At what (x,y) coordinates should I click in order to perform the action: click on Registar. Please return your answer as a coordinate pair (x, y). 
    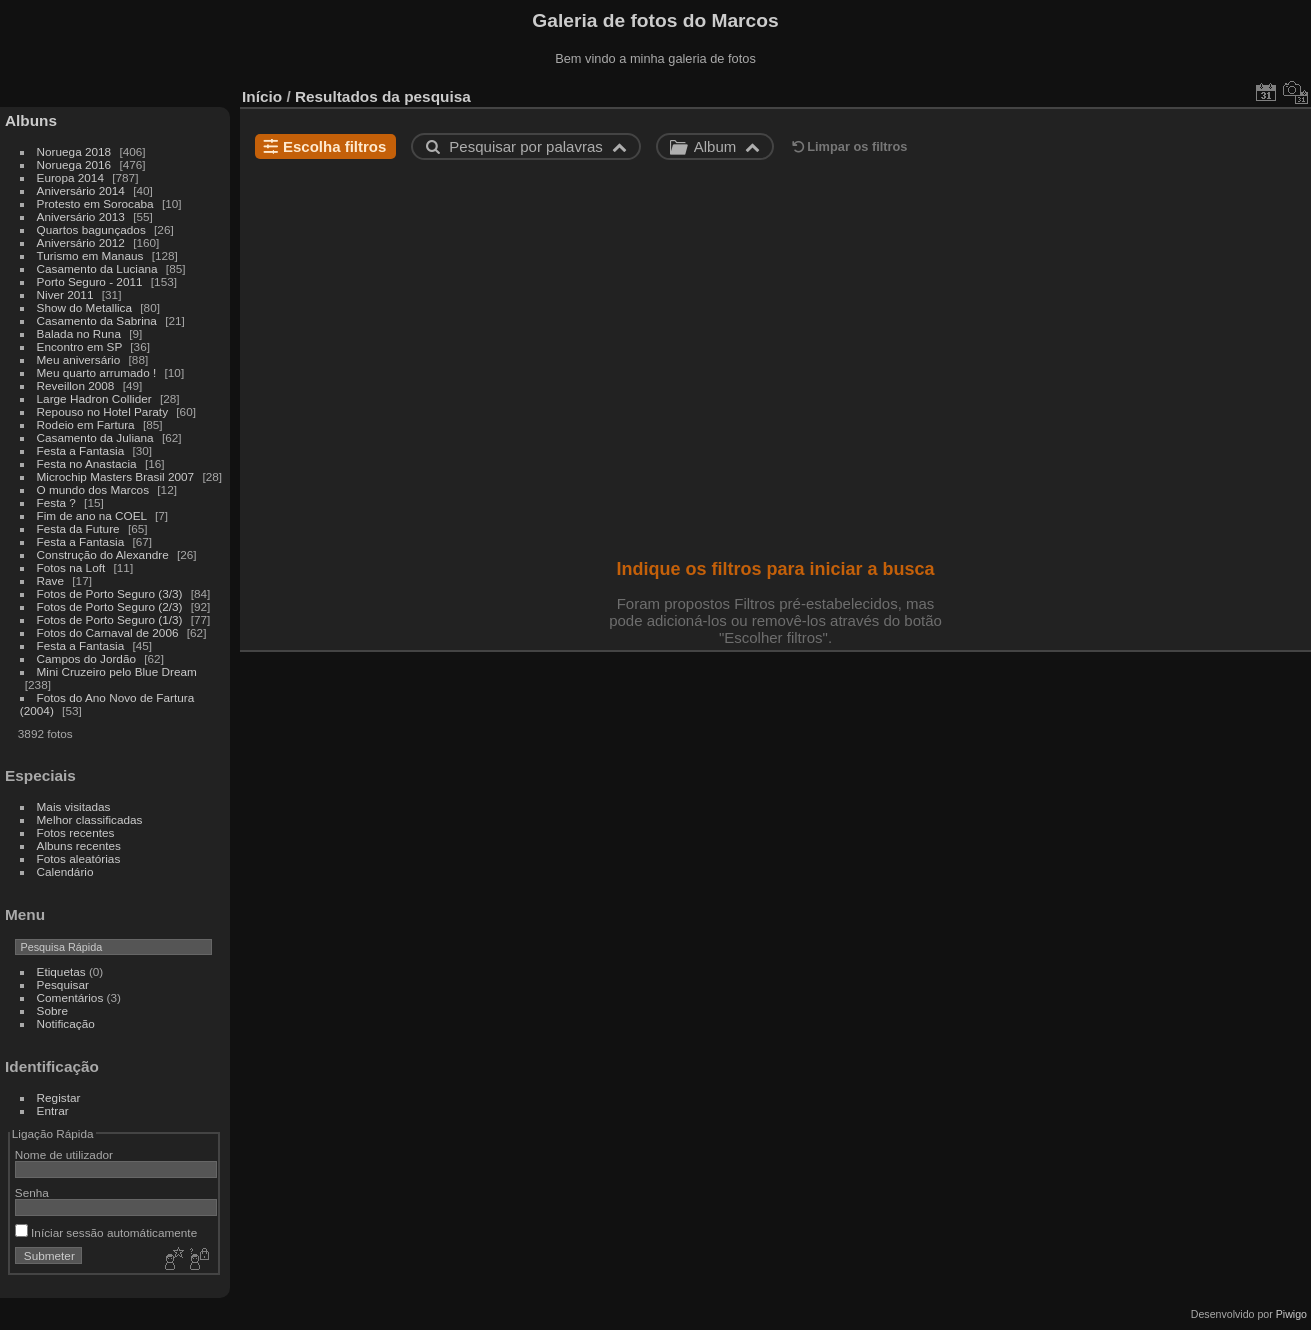
    Looking at the image, I should click on (59, 1097).